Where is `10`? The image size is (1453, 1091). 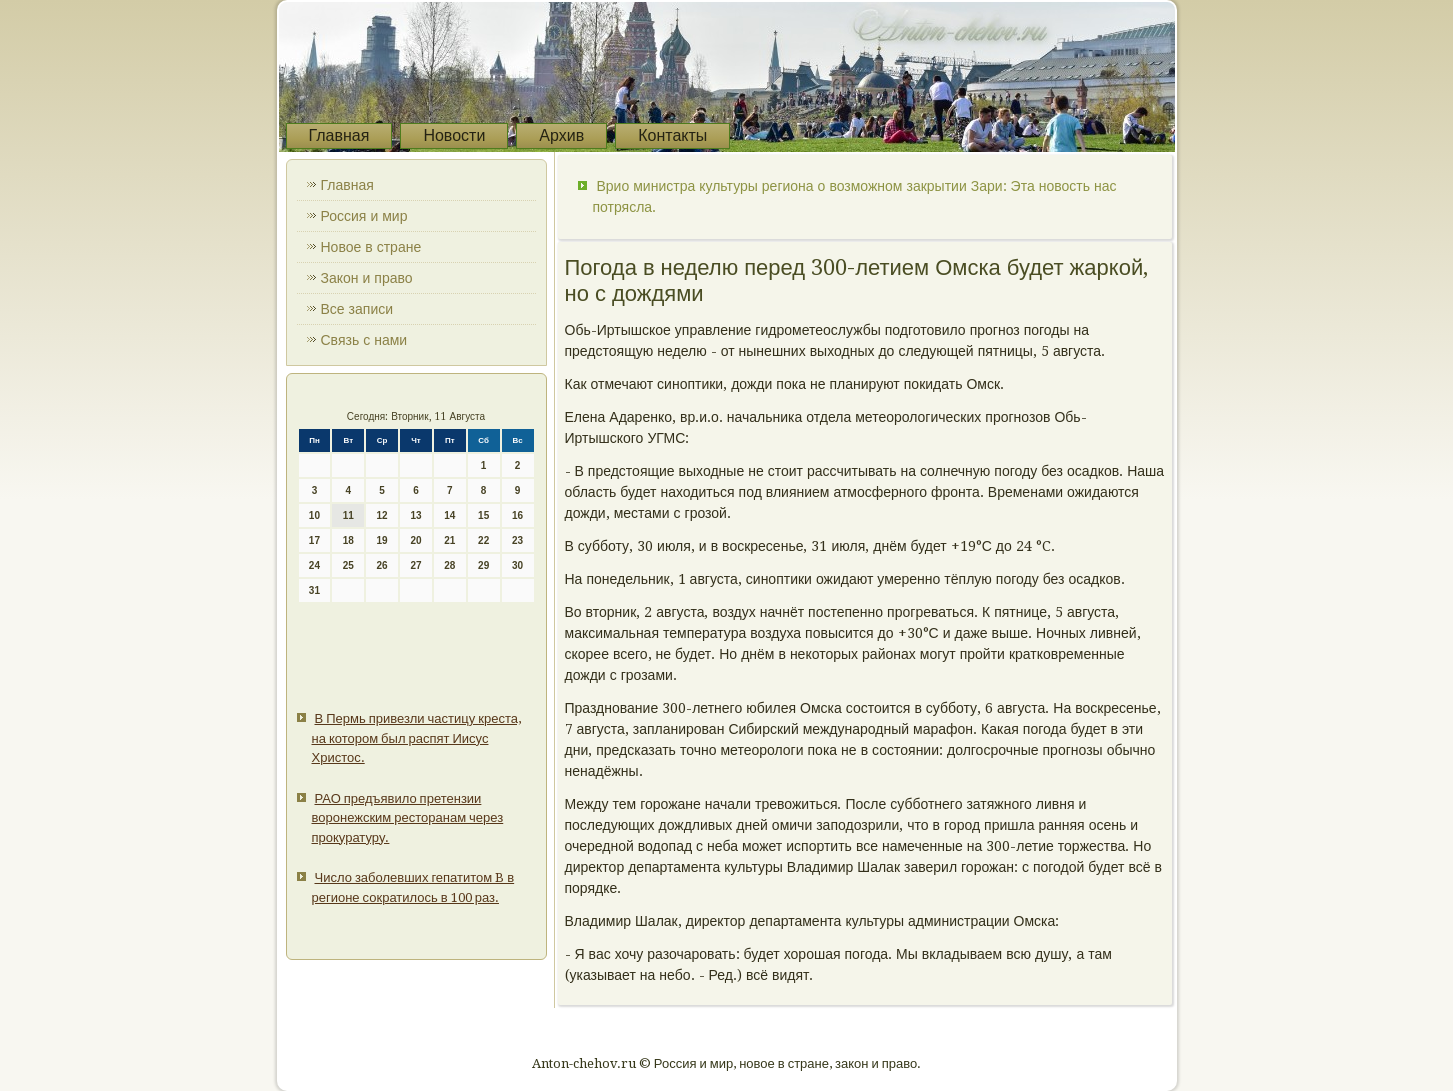
10 is located at coordinates (314, 515).